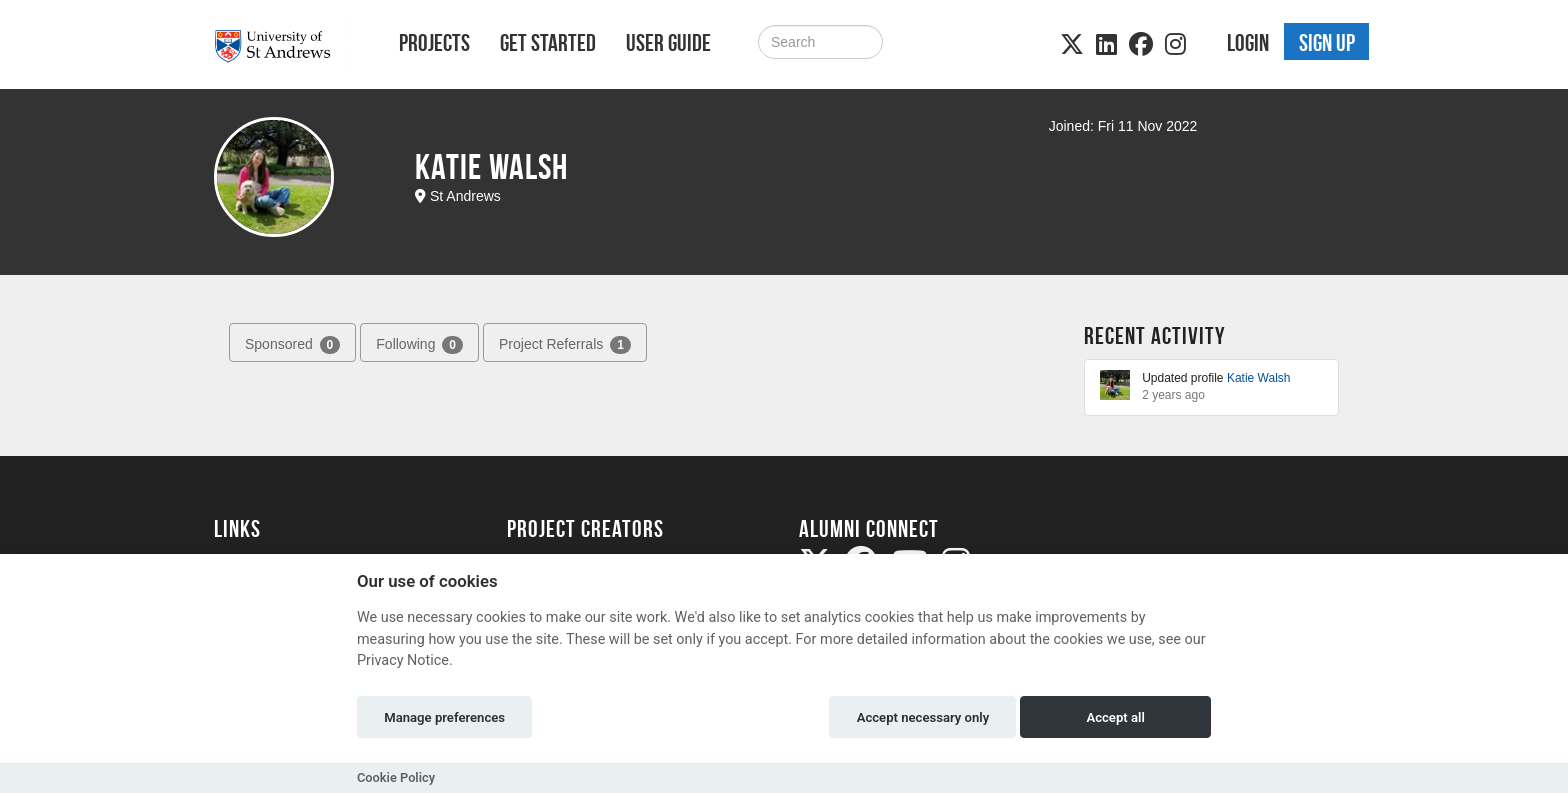 This screenshot has height=793, width=1568. What do you see at coordinates (1327, 43) in the screenshot?
I see `Sign up [button]` at bounding box center [1327, 43].